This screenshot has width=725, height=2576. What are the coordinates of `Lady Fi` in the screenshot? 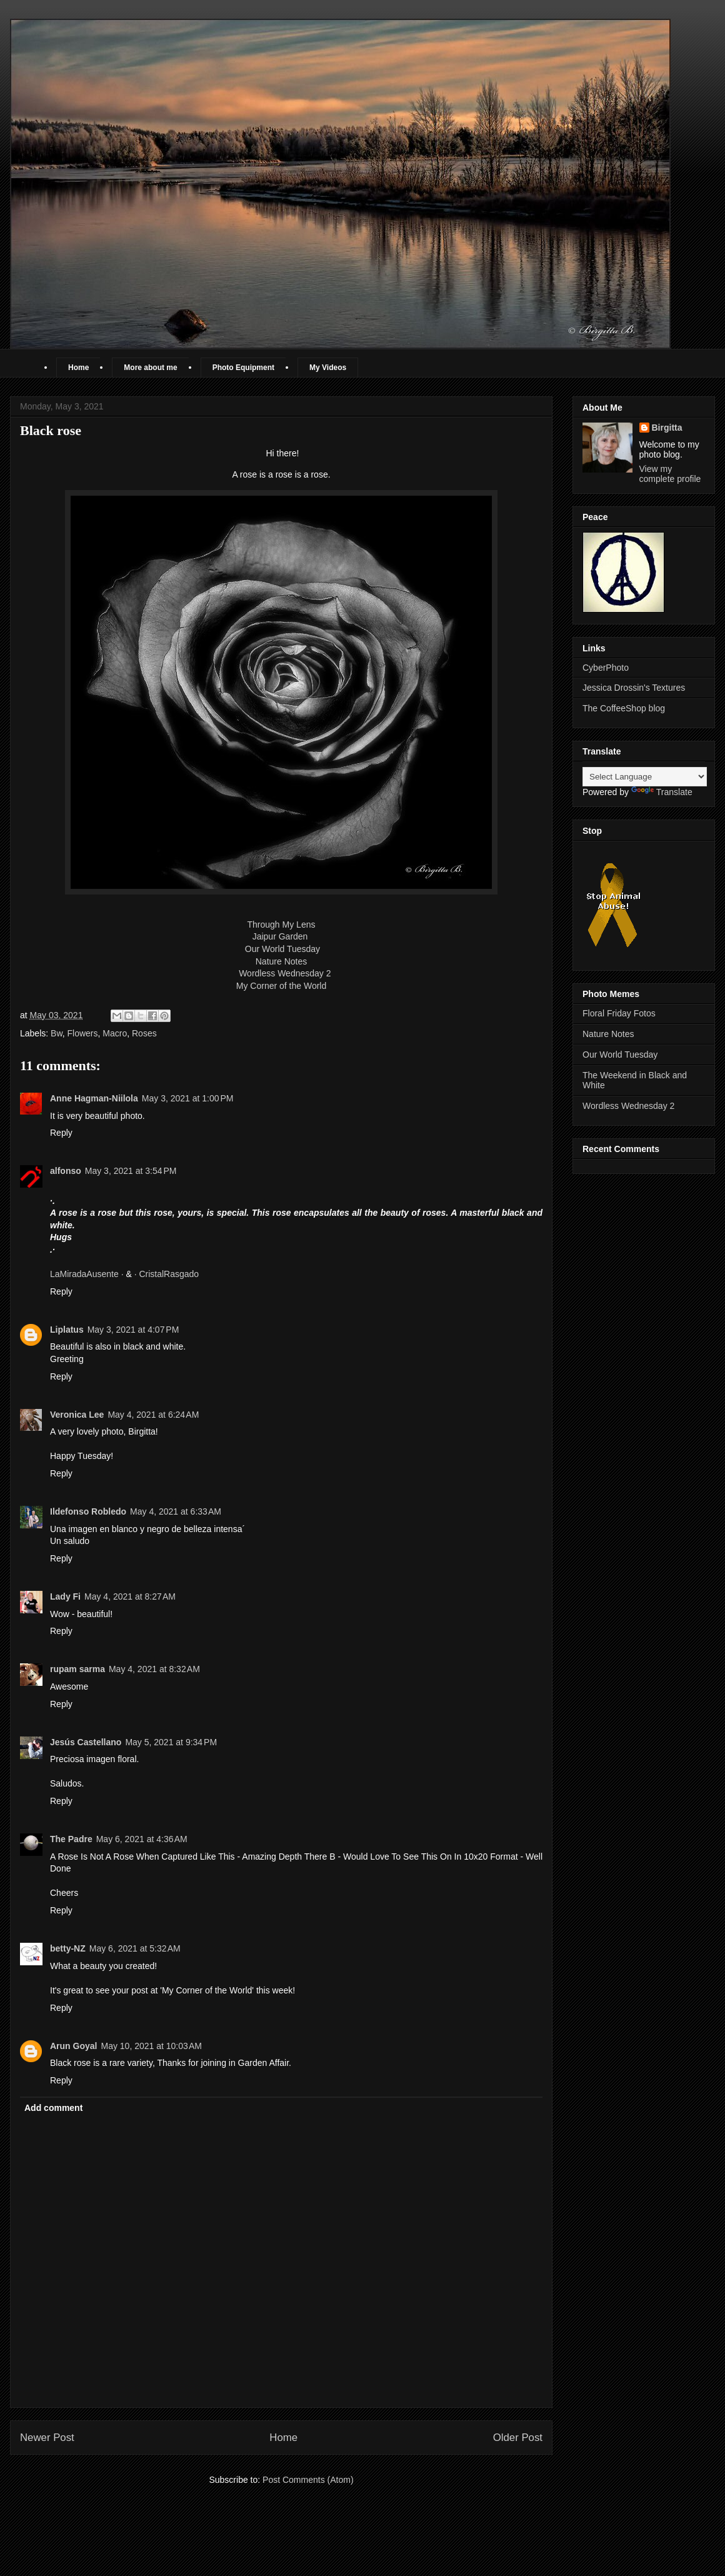 It's located at (65, 1596).